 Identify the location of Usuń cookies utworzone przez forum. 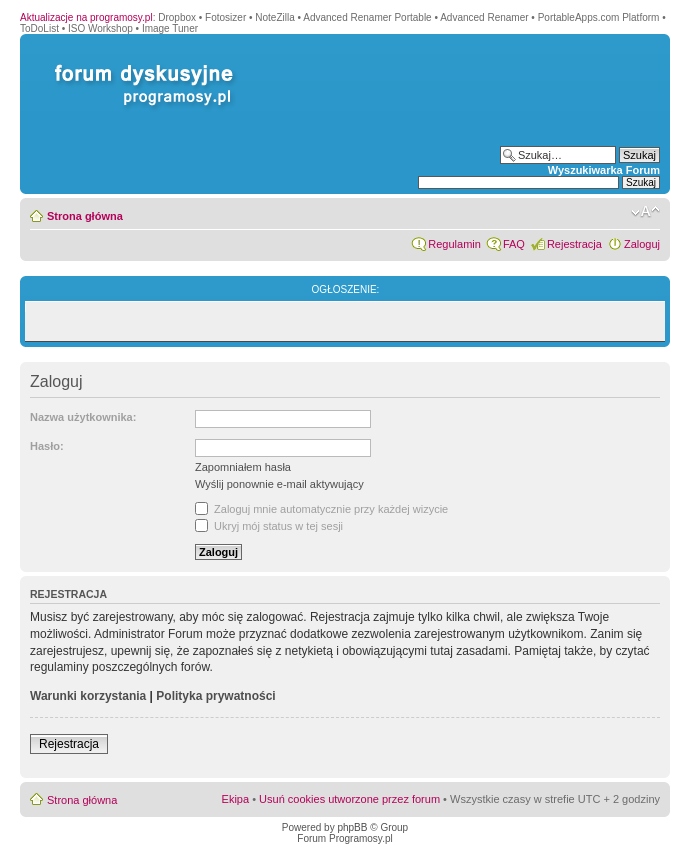
(349, 799).